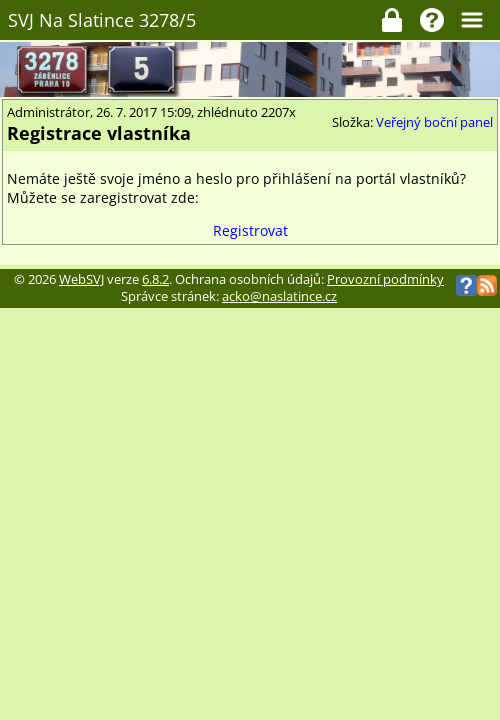 Image resolution: width=500 pixels, height=720 pixels. What do you see at coordinates (250, 230) in the screenshot?
I see `Registrovat` at bounding box center [250, 230].